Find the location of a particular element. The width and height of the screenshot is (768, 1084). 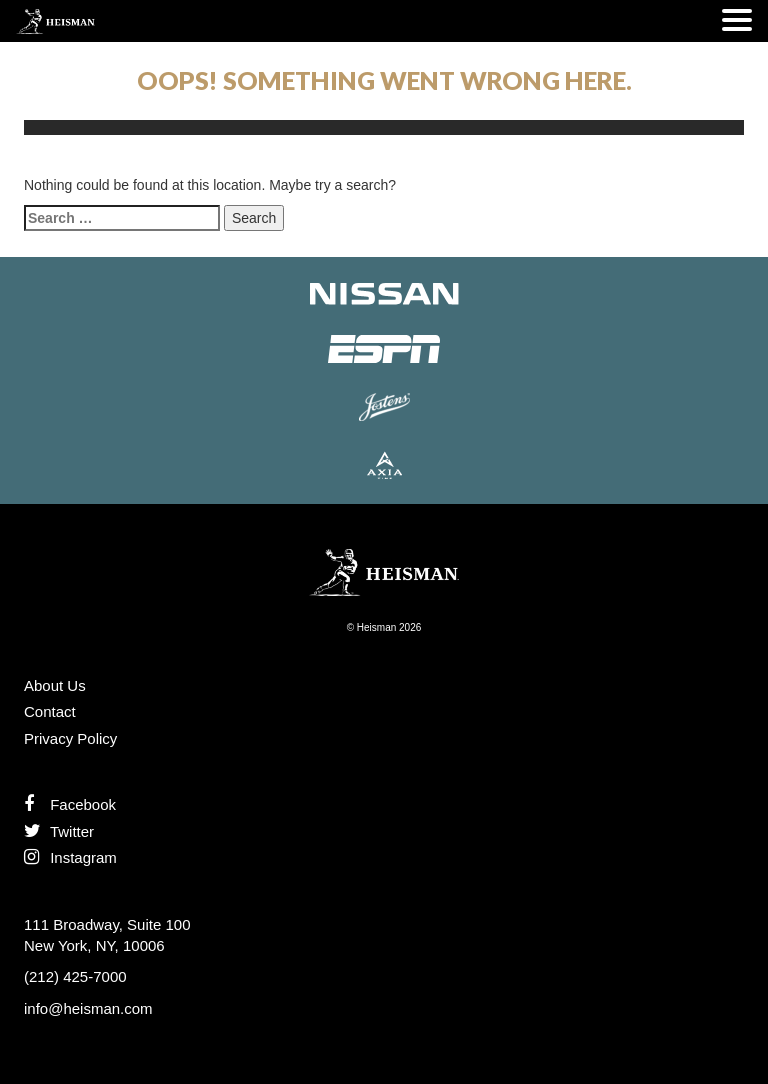

Instagram [Like us on Instagram] is located at coordinates (70, 857).